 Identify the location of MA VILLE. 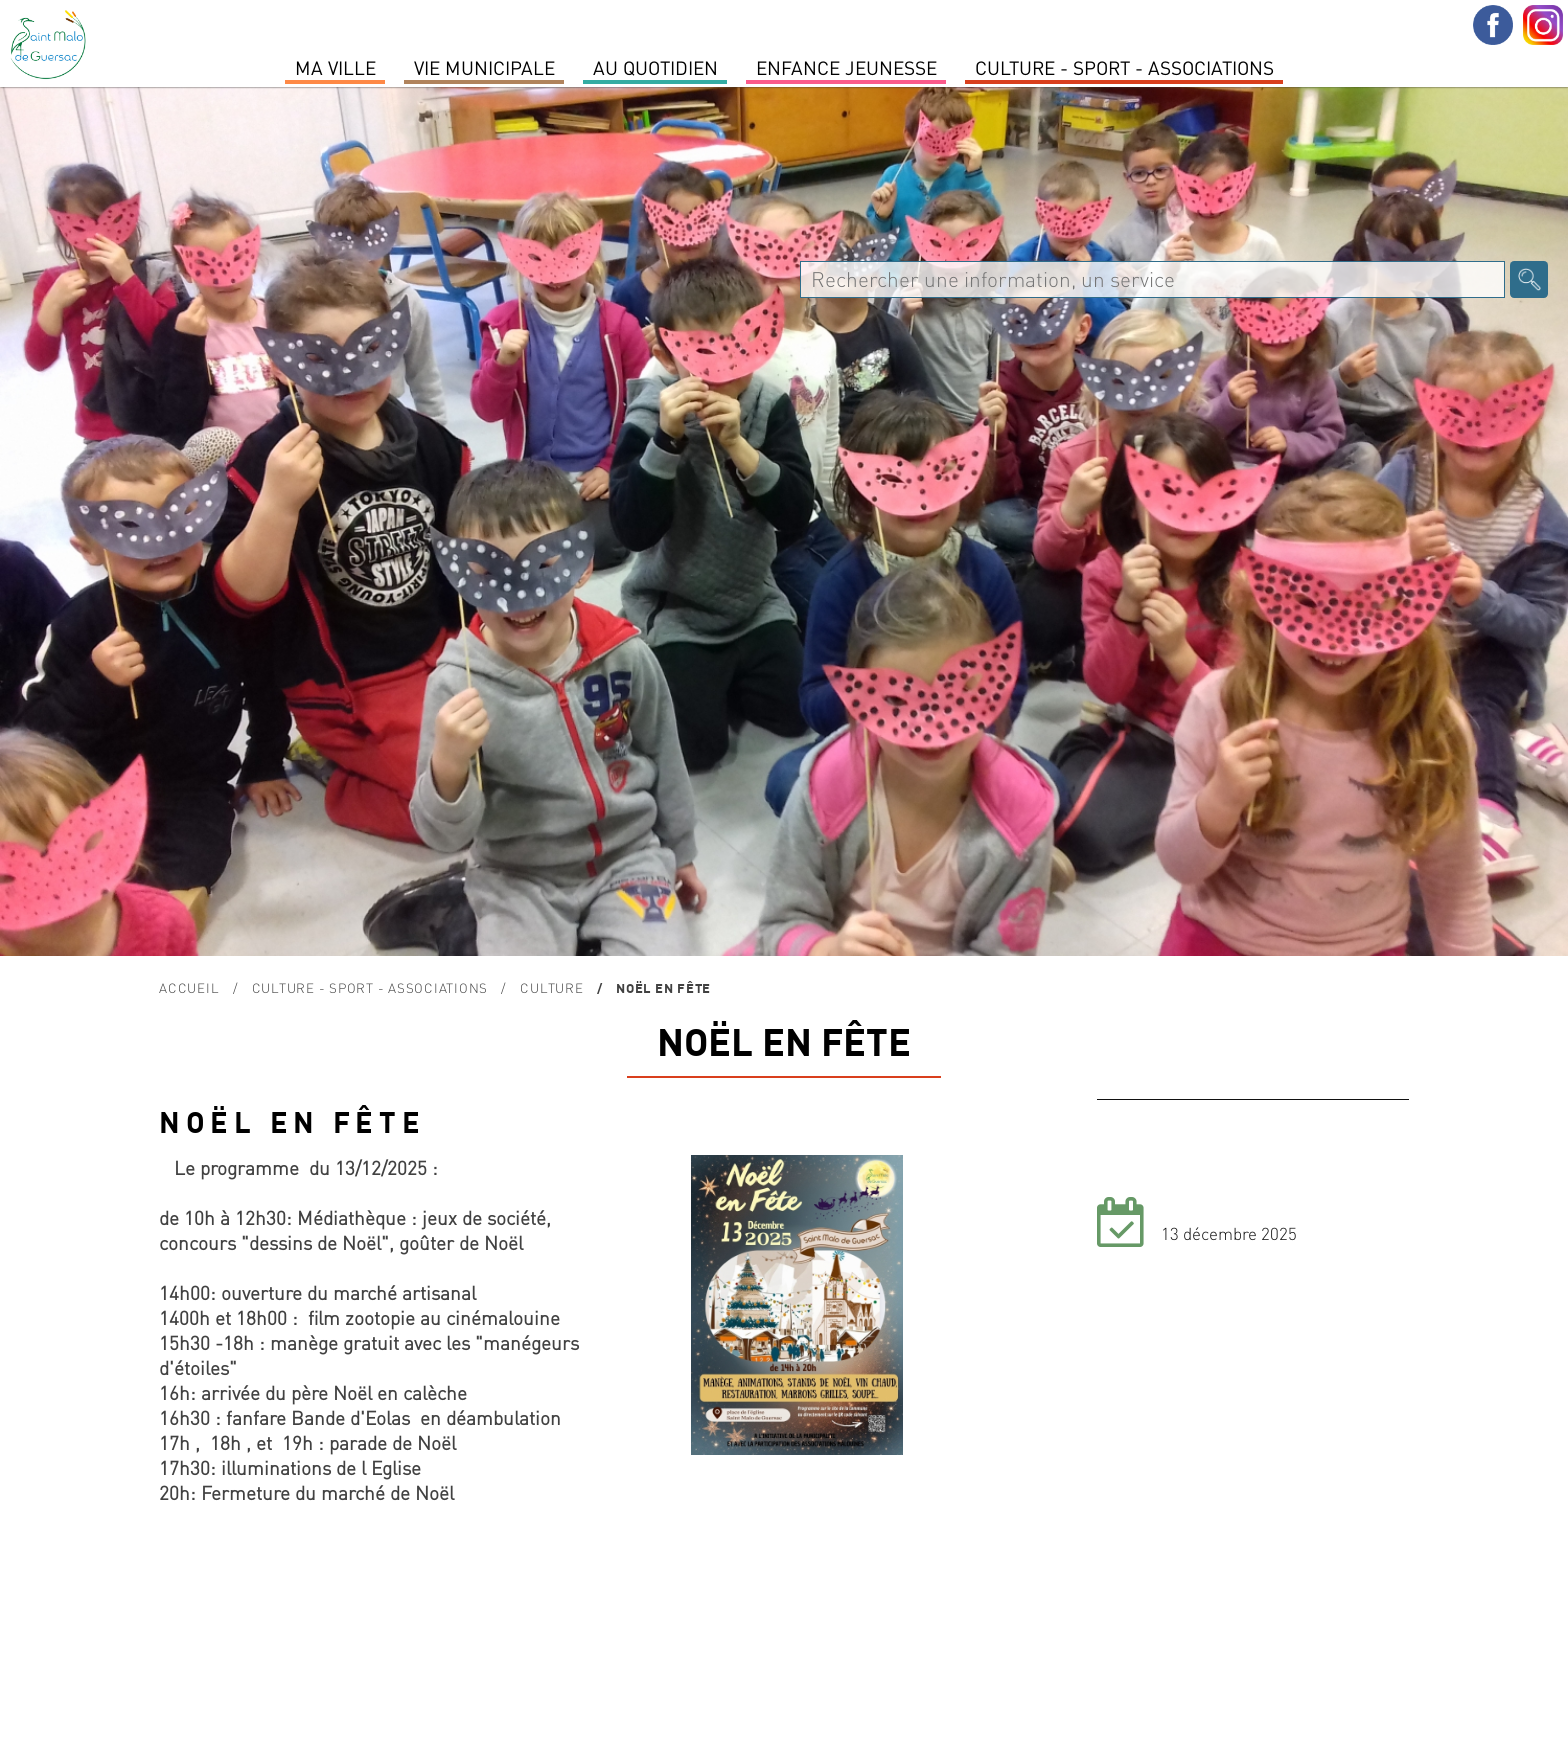
(335, 67).